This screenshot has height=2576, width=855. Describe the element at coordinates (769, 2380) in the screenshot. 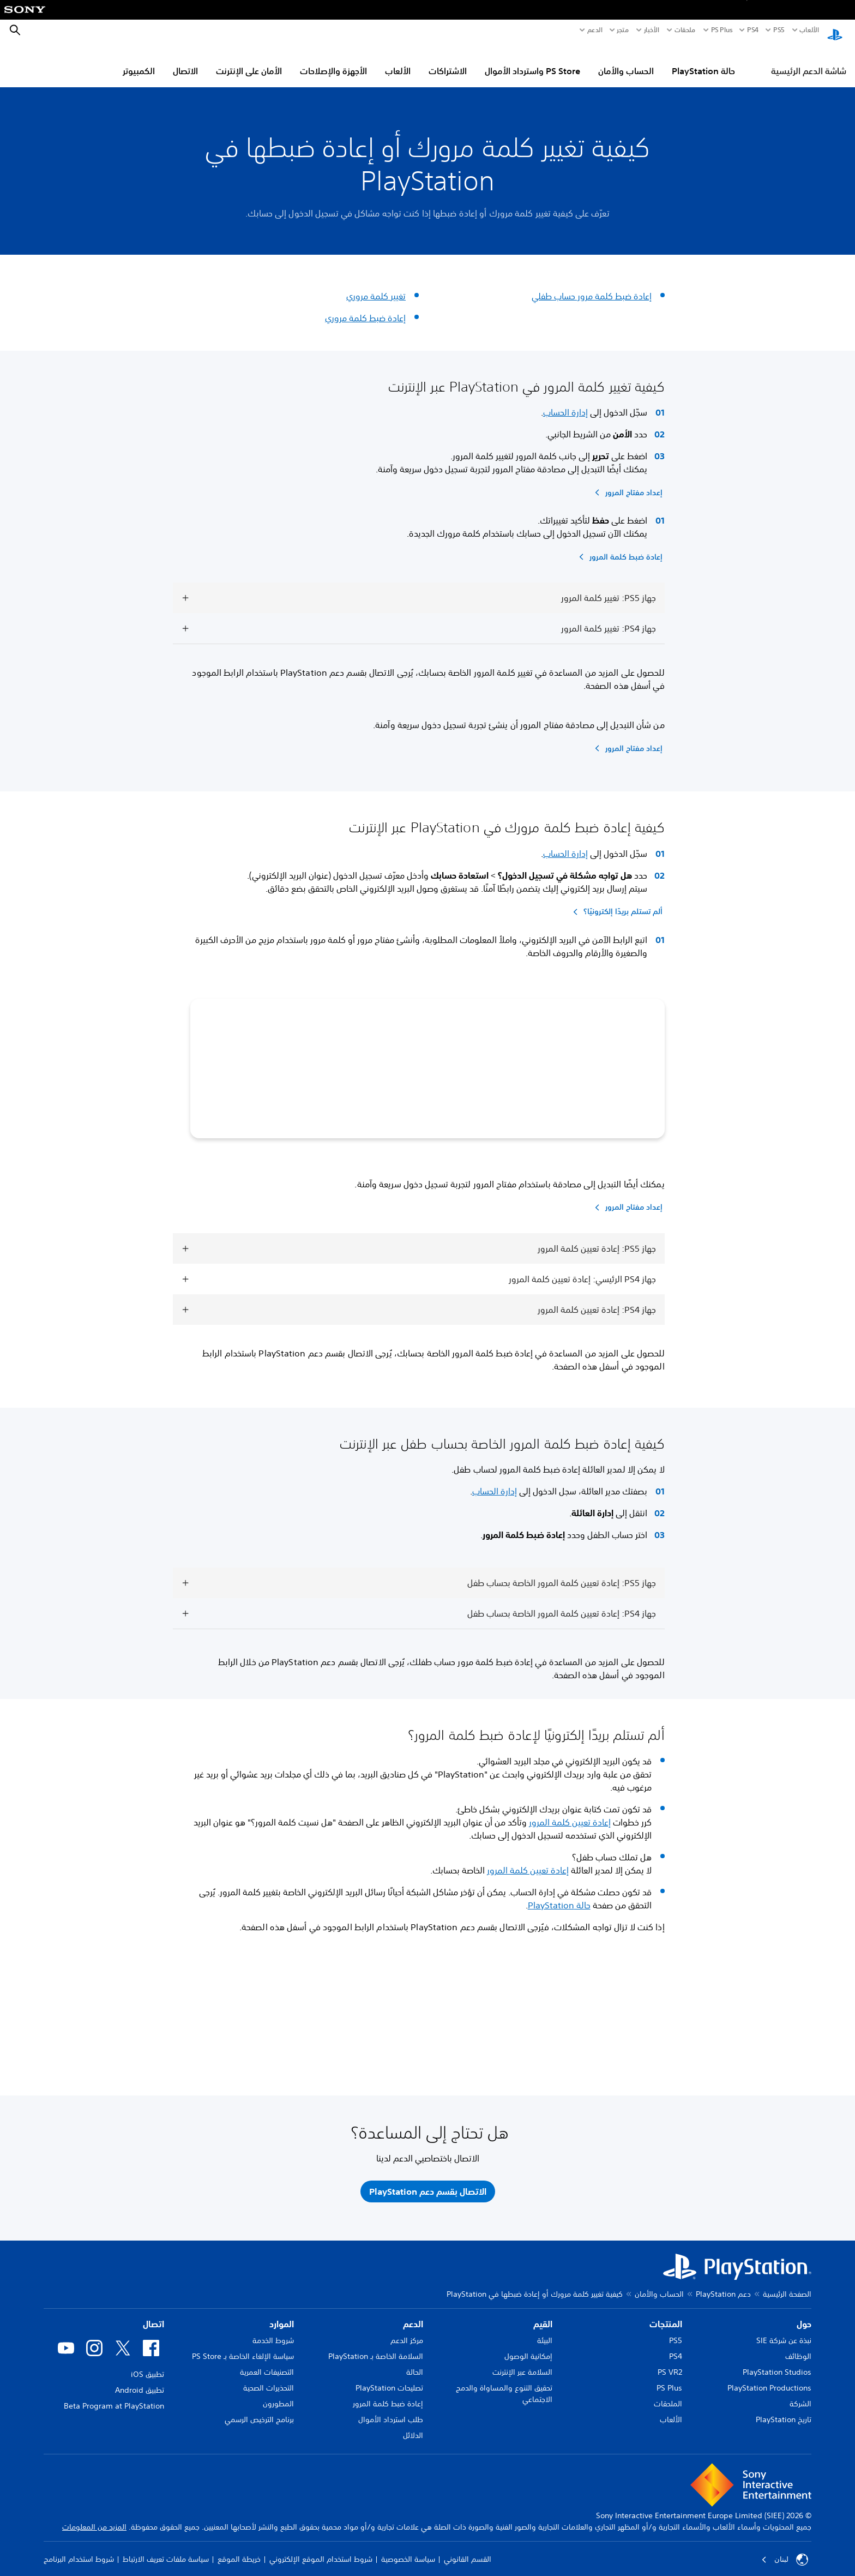

I see `PlayStation Productions` at that location.